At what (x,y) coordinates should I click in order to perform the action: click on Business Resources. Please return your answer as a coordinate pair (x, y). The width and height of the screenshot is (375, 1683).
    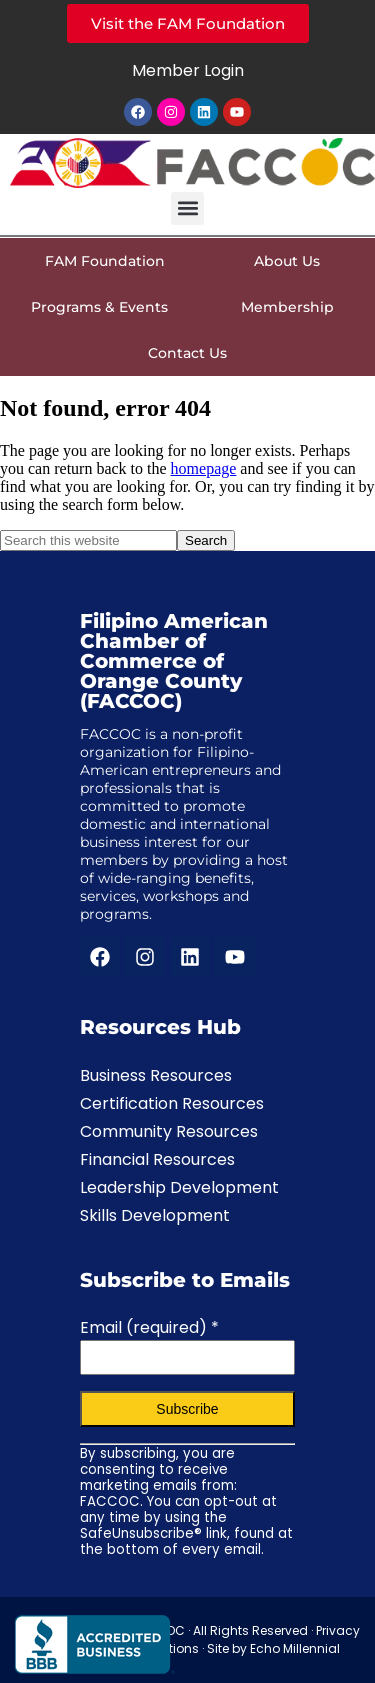
    Looking at the image, I should click on (156, 1075).